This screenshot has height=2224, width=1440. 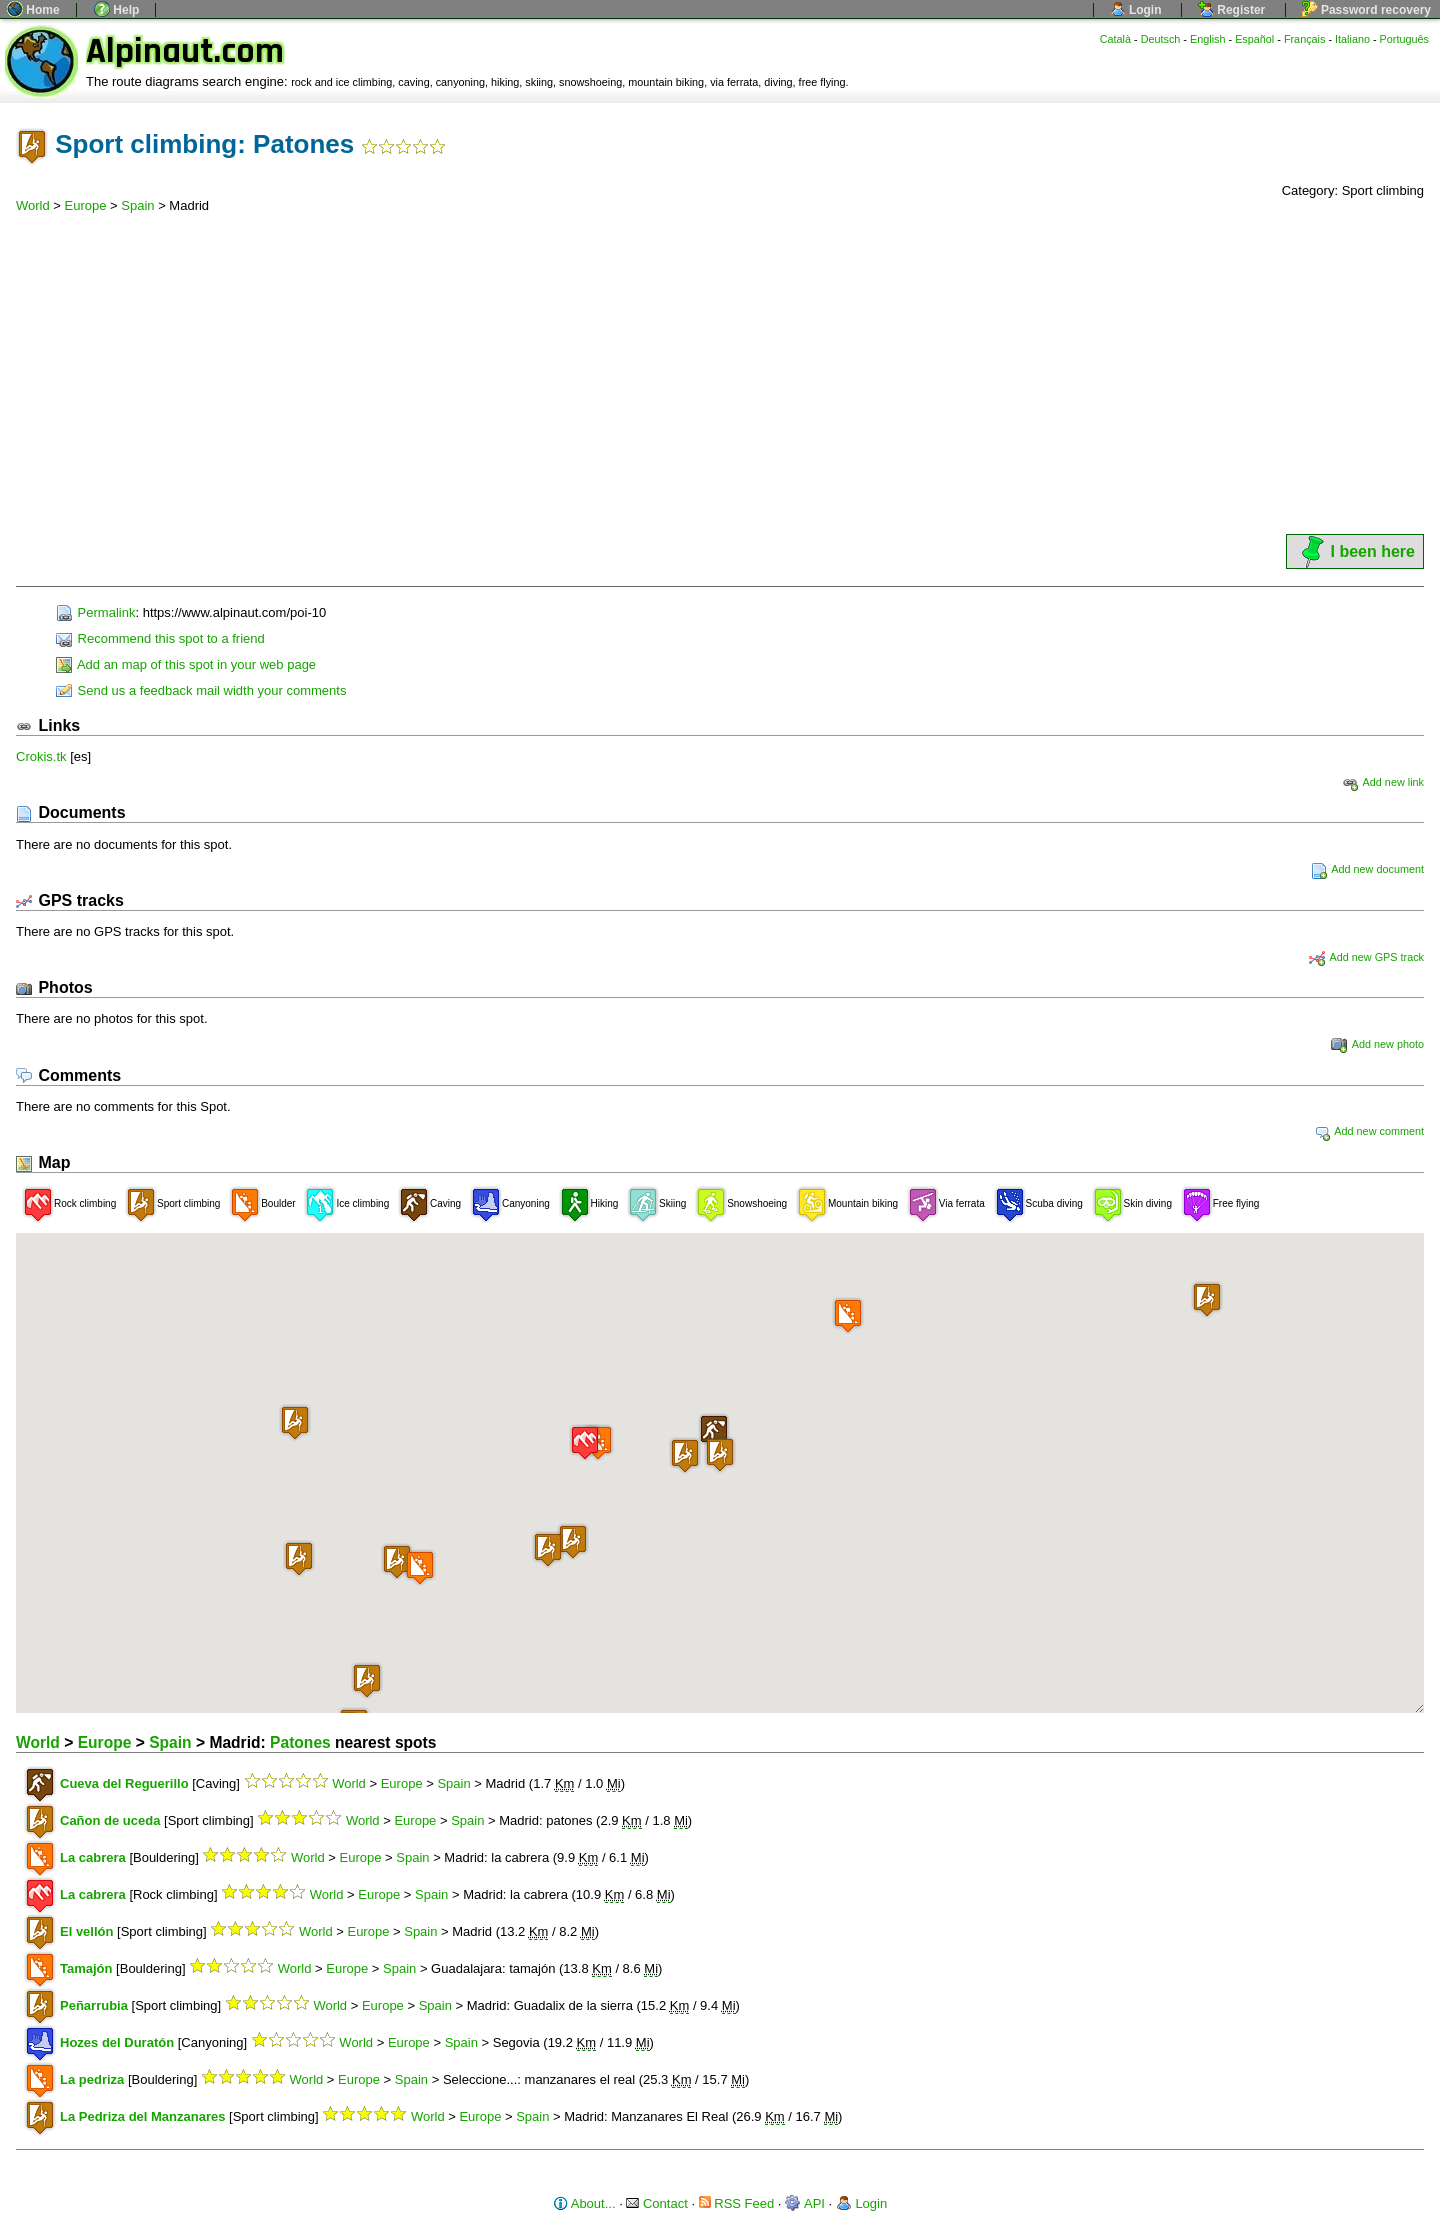 What do you see at coordinates (142, 2116) in the screenshot?
I see `La Pedriza del Manzanares` at bounding box center [142, 2116].